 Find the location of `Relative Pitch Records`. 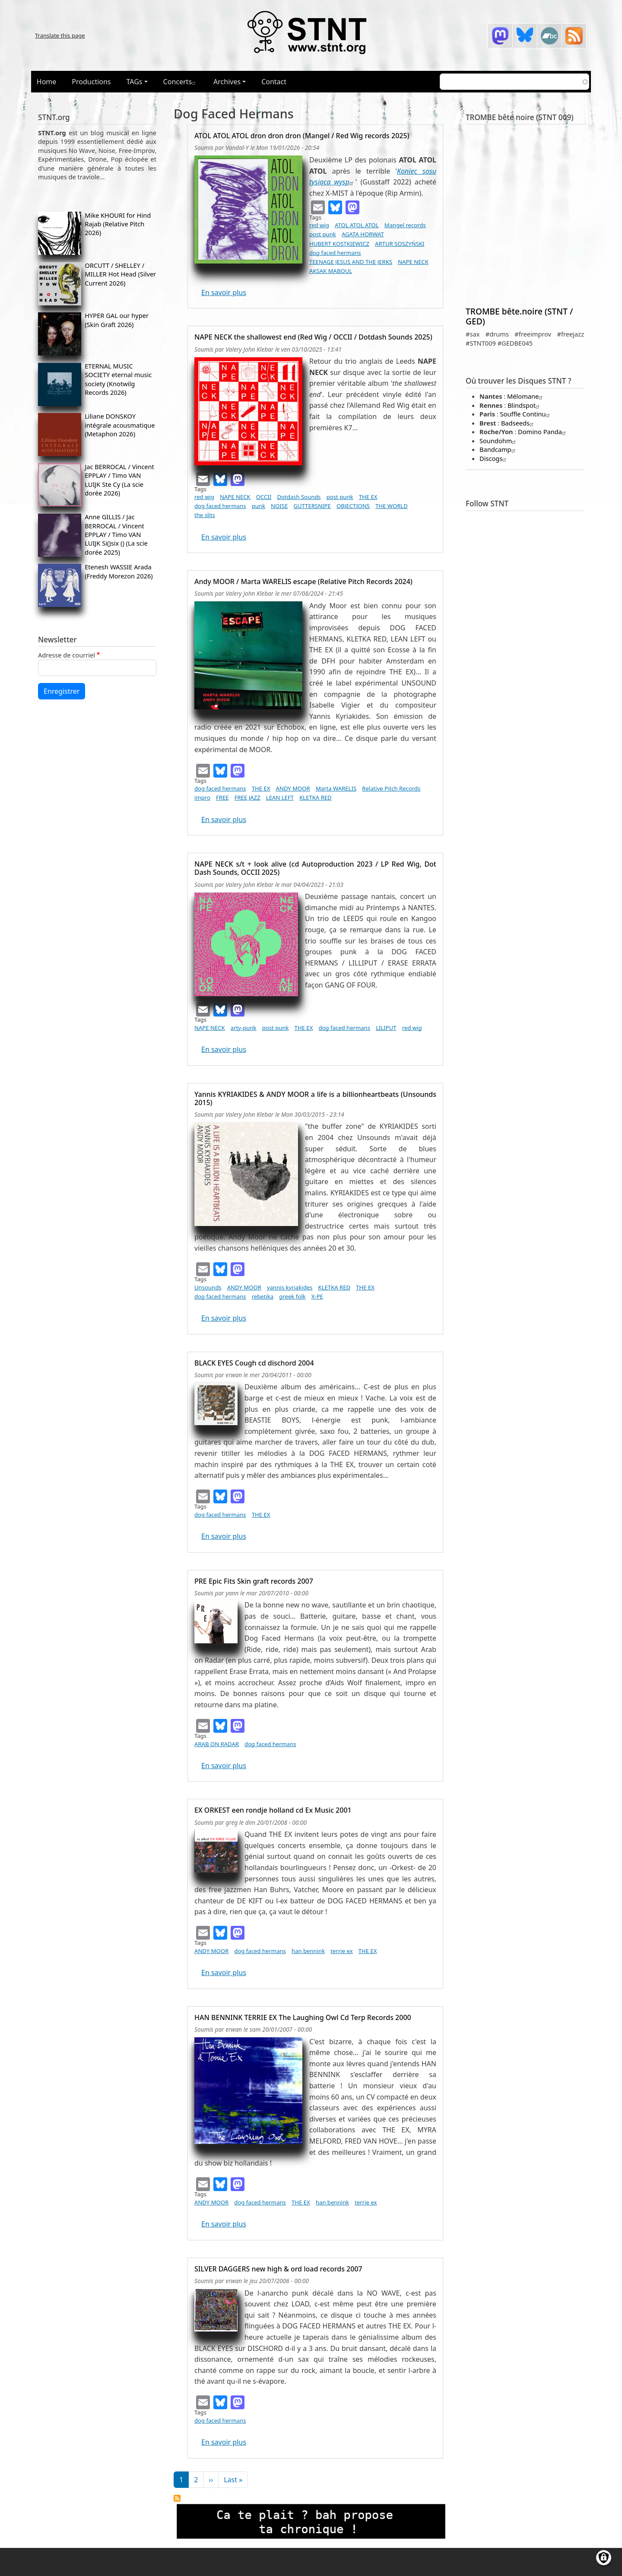

Relative Pitch Records is located at coordinates (391, 788).